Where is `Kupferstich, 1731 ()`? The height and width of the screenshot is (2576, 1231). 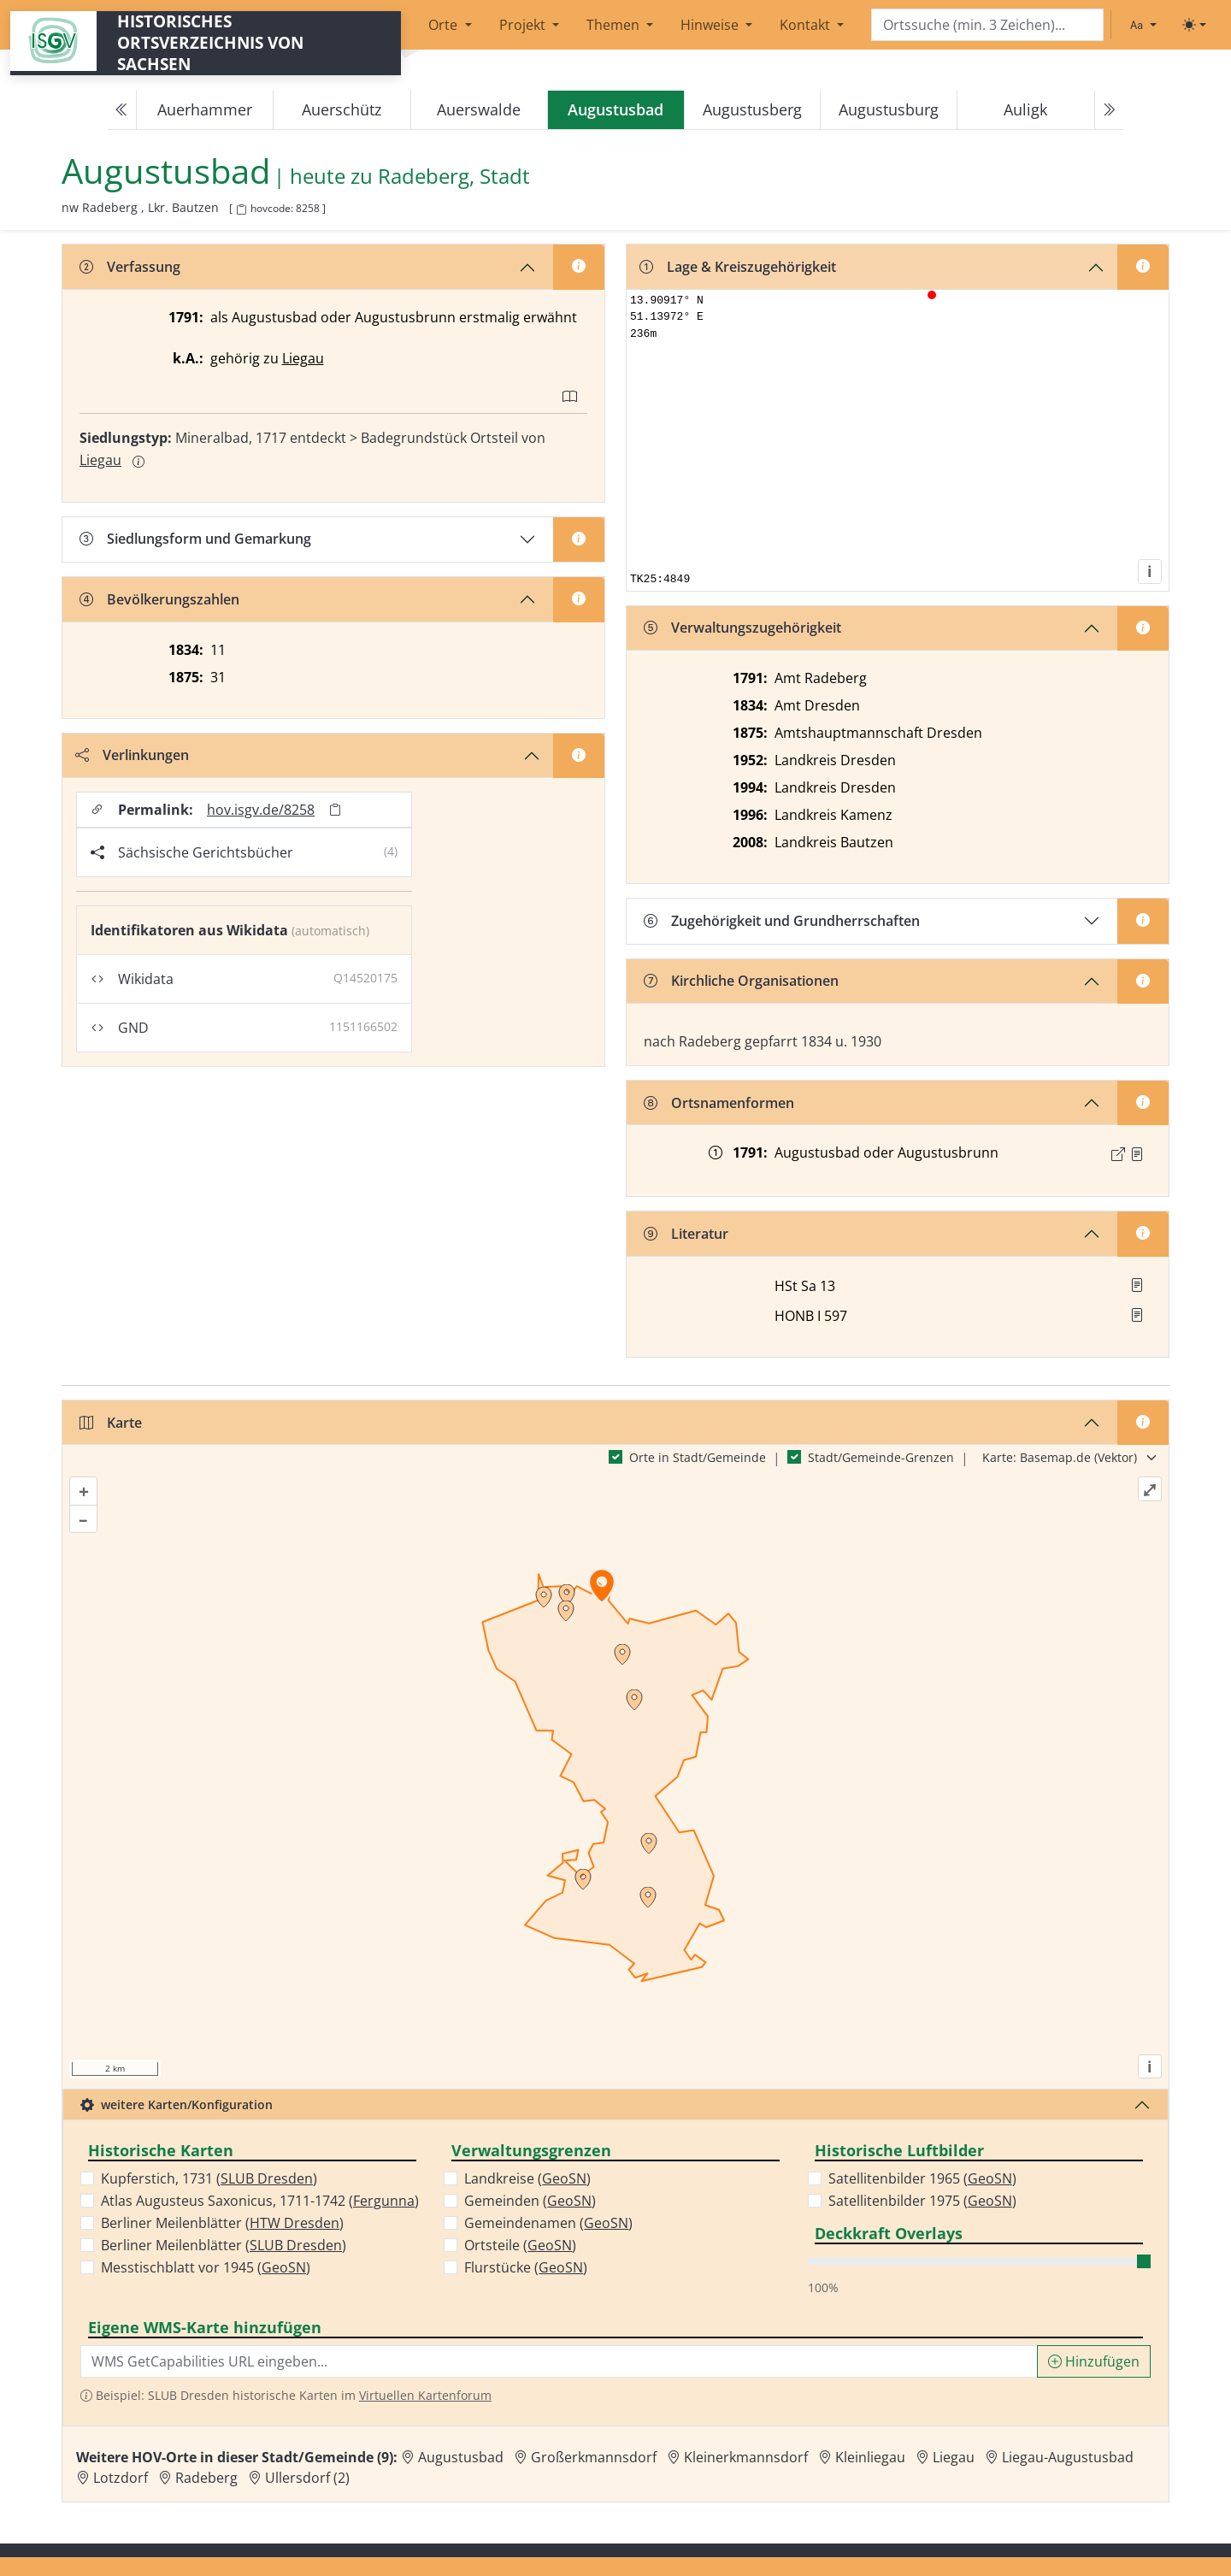
Kupferstich, 1731 () is located at coordinates (209, 2178).